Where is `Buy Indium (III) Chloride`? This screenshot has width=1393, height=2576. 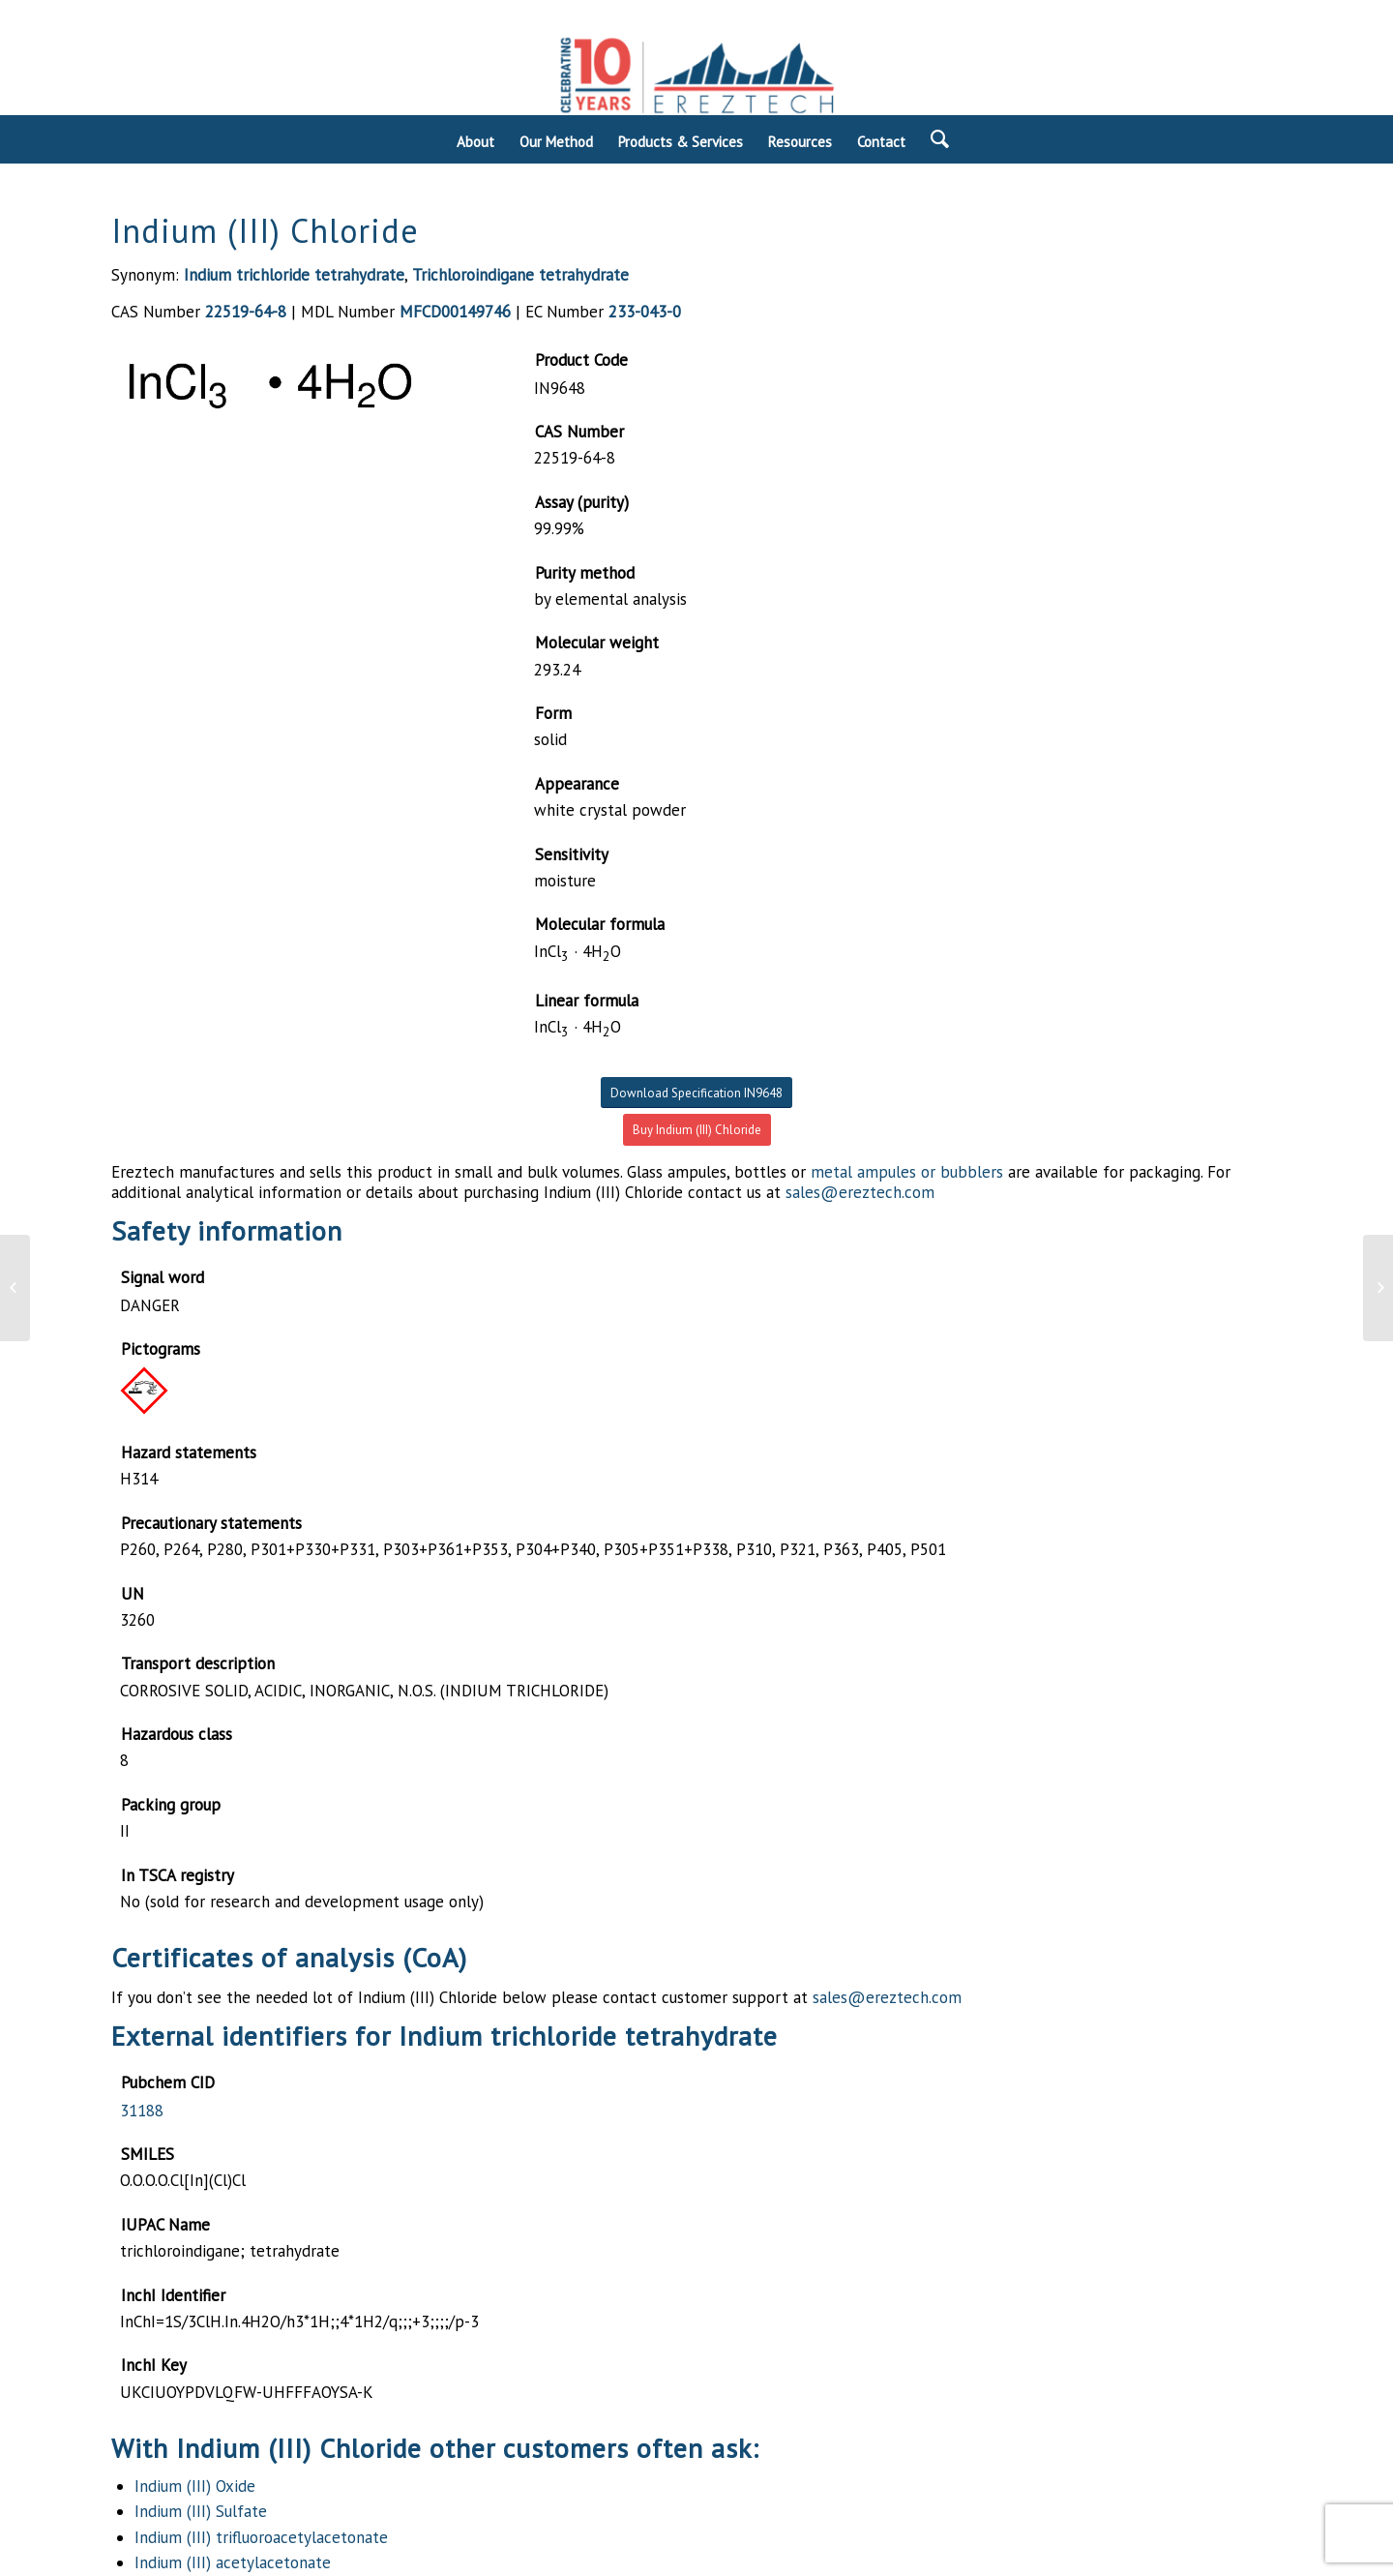
Buy Indium (III) Chloride is located at coordinates (697, 1130).